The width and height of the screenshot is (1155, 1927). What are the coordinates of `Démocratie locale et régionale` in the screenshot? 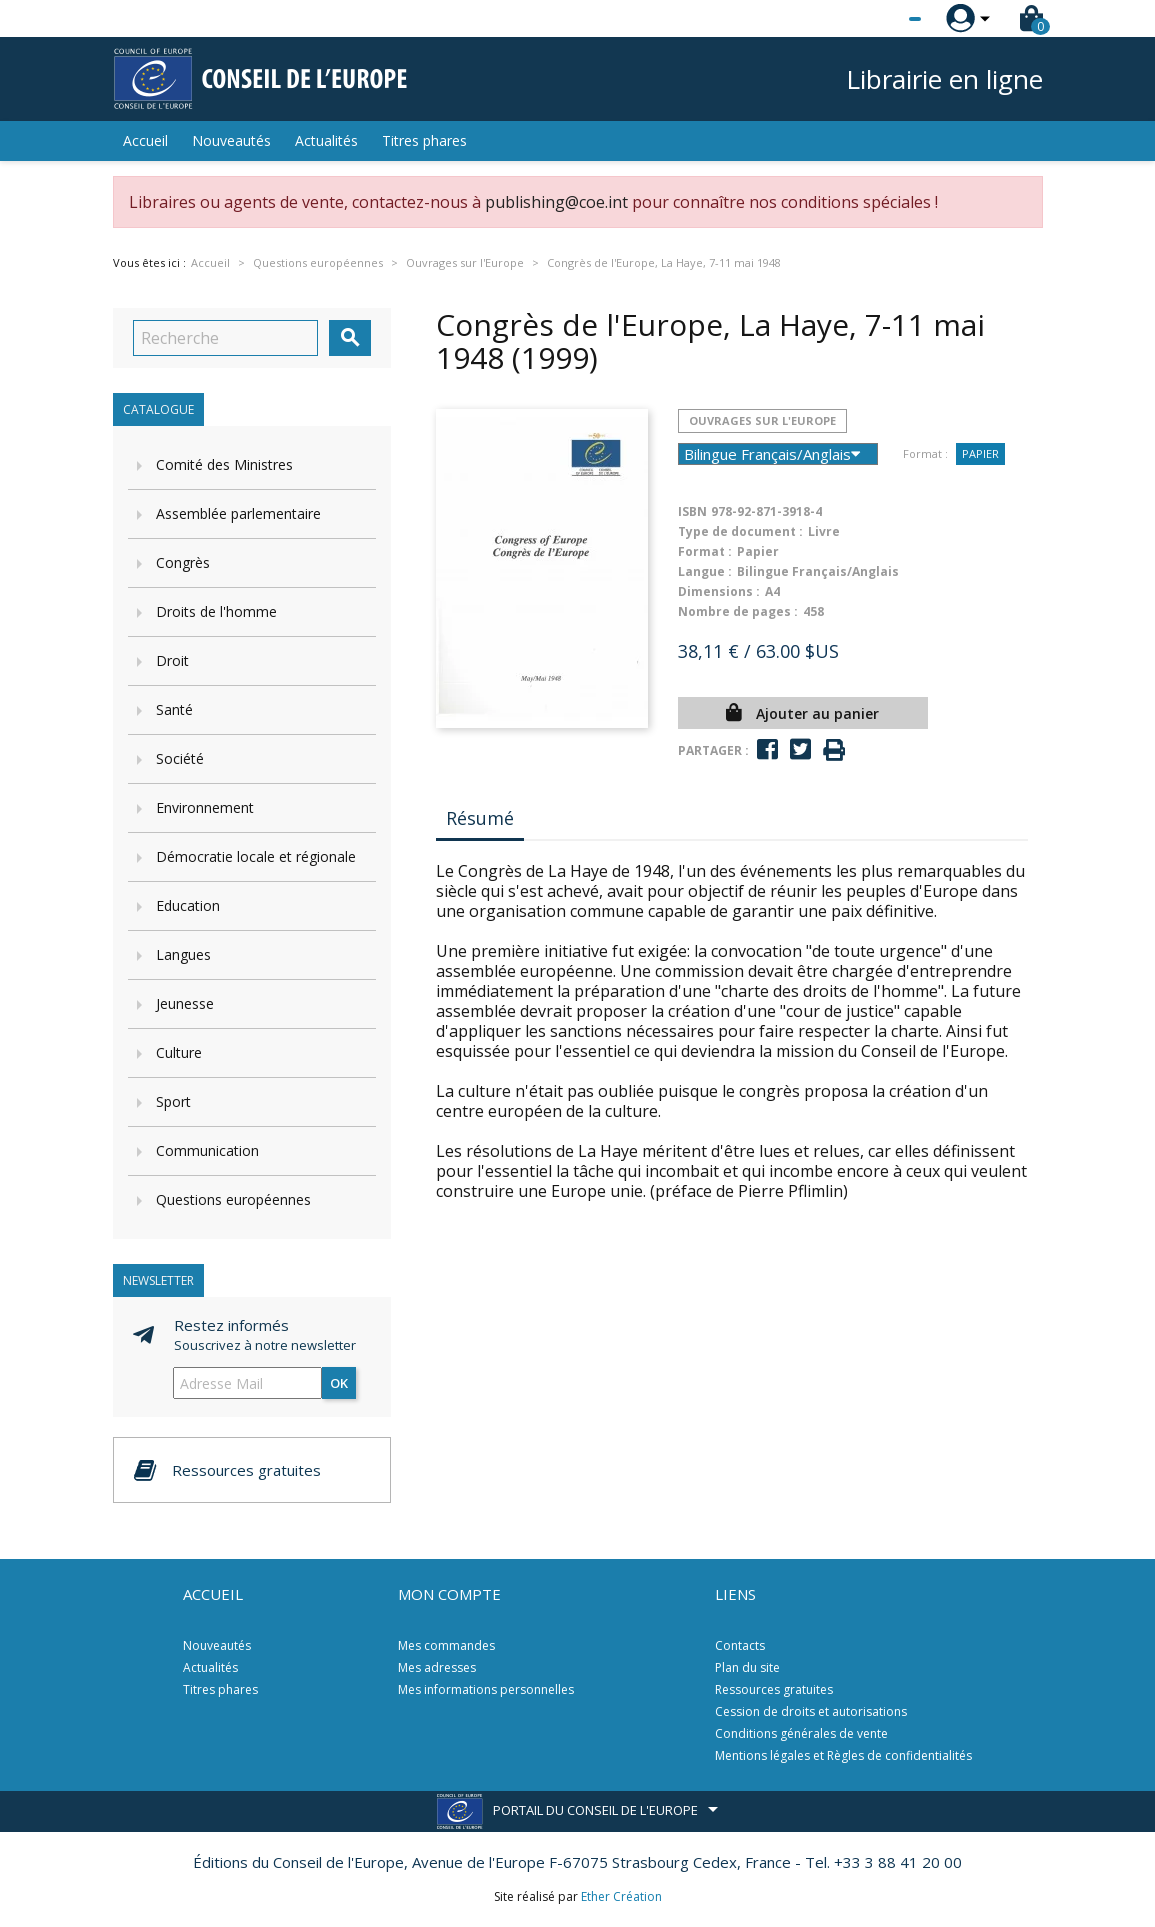 It's located at (256, 856).